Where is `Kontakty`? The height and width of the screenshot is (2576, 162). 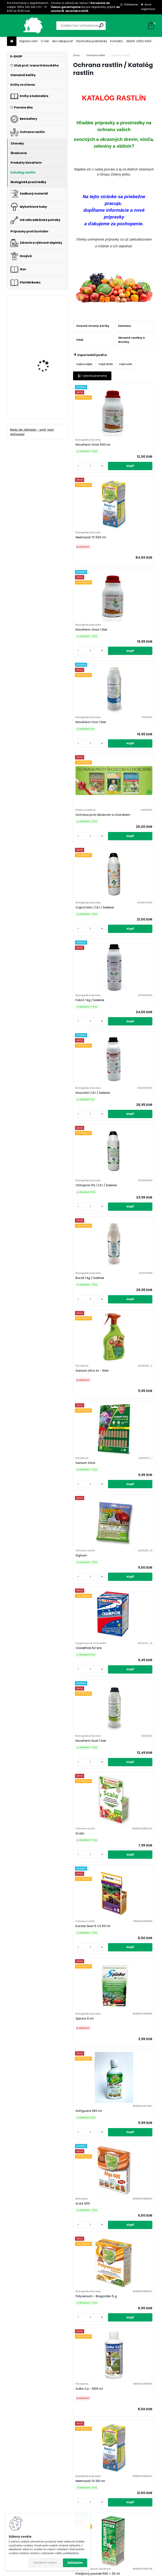 Kontakty is located at coordinates (116, 41).